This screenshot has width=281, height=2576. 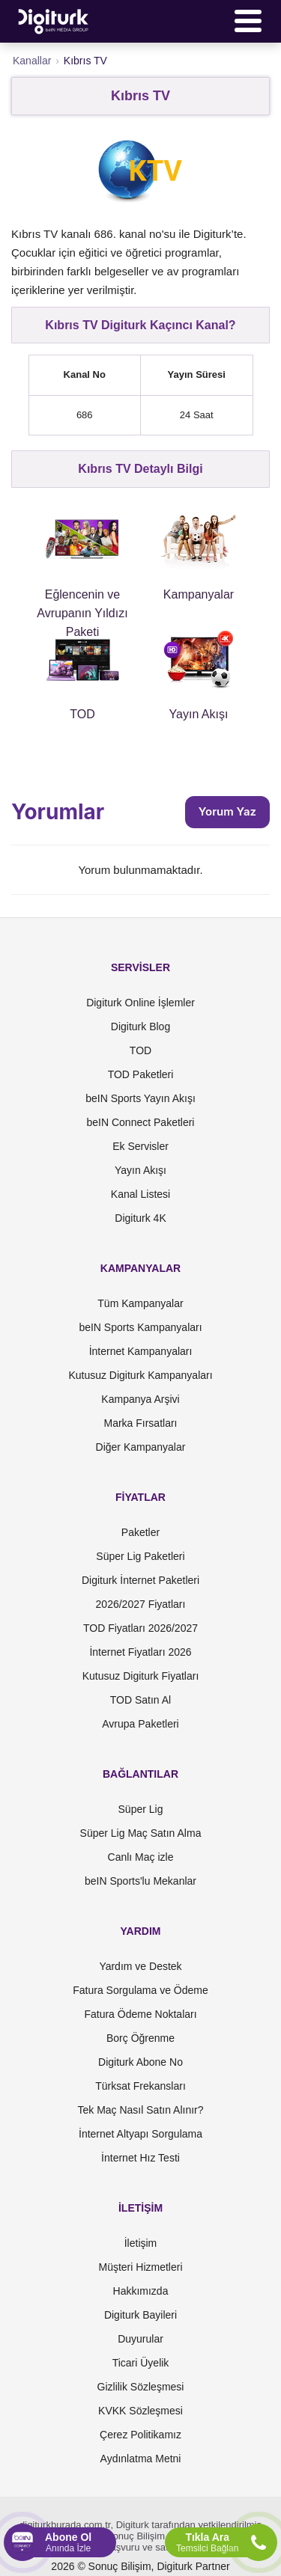 What do you see at coordinates (140, 1966) in the screenshot?
I see `Yardım ve Destek` at bounding box center [140, 1966].